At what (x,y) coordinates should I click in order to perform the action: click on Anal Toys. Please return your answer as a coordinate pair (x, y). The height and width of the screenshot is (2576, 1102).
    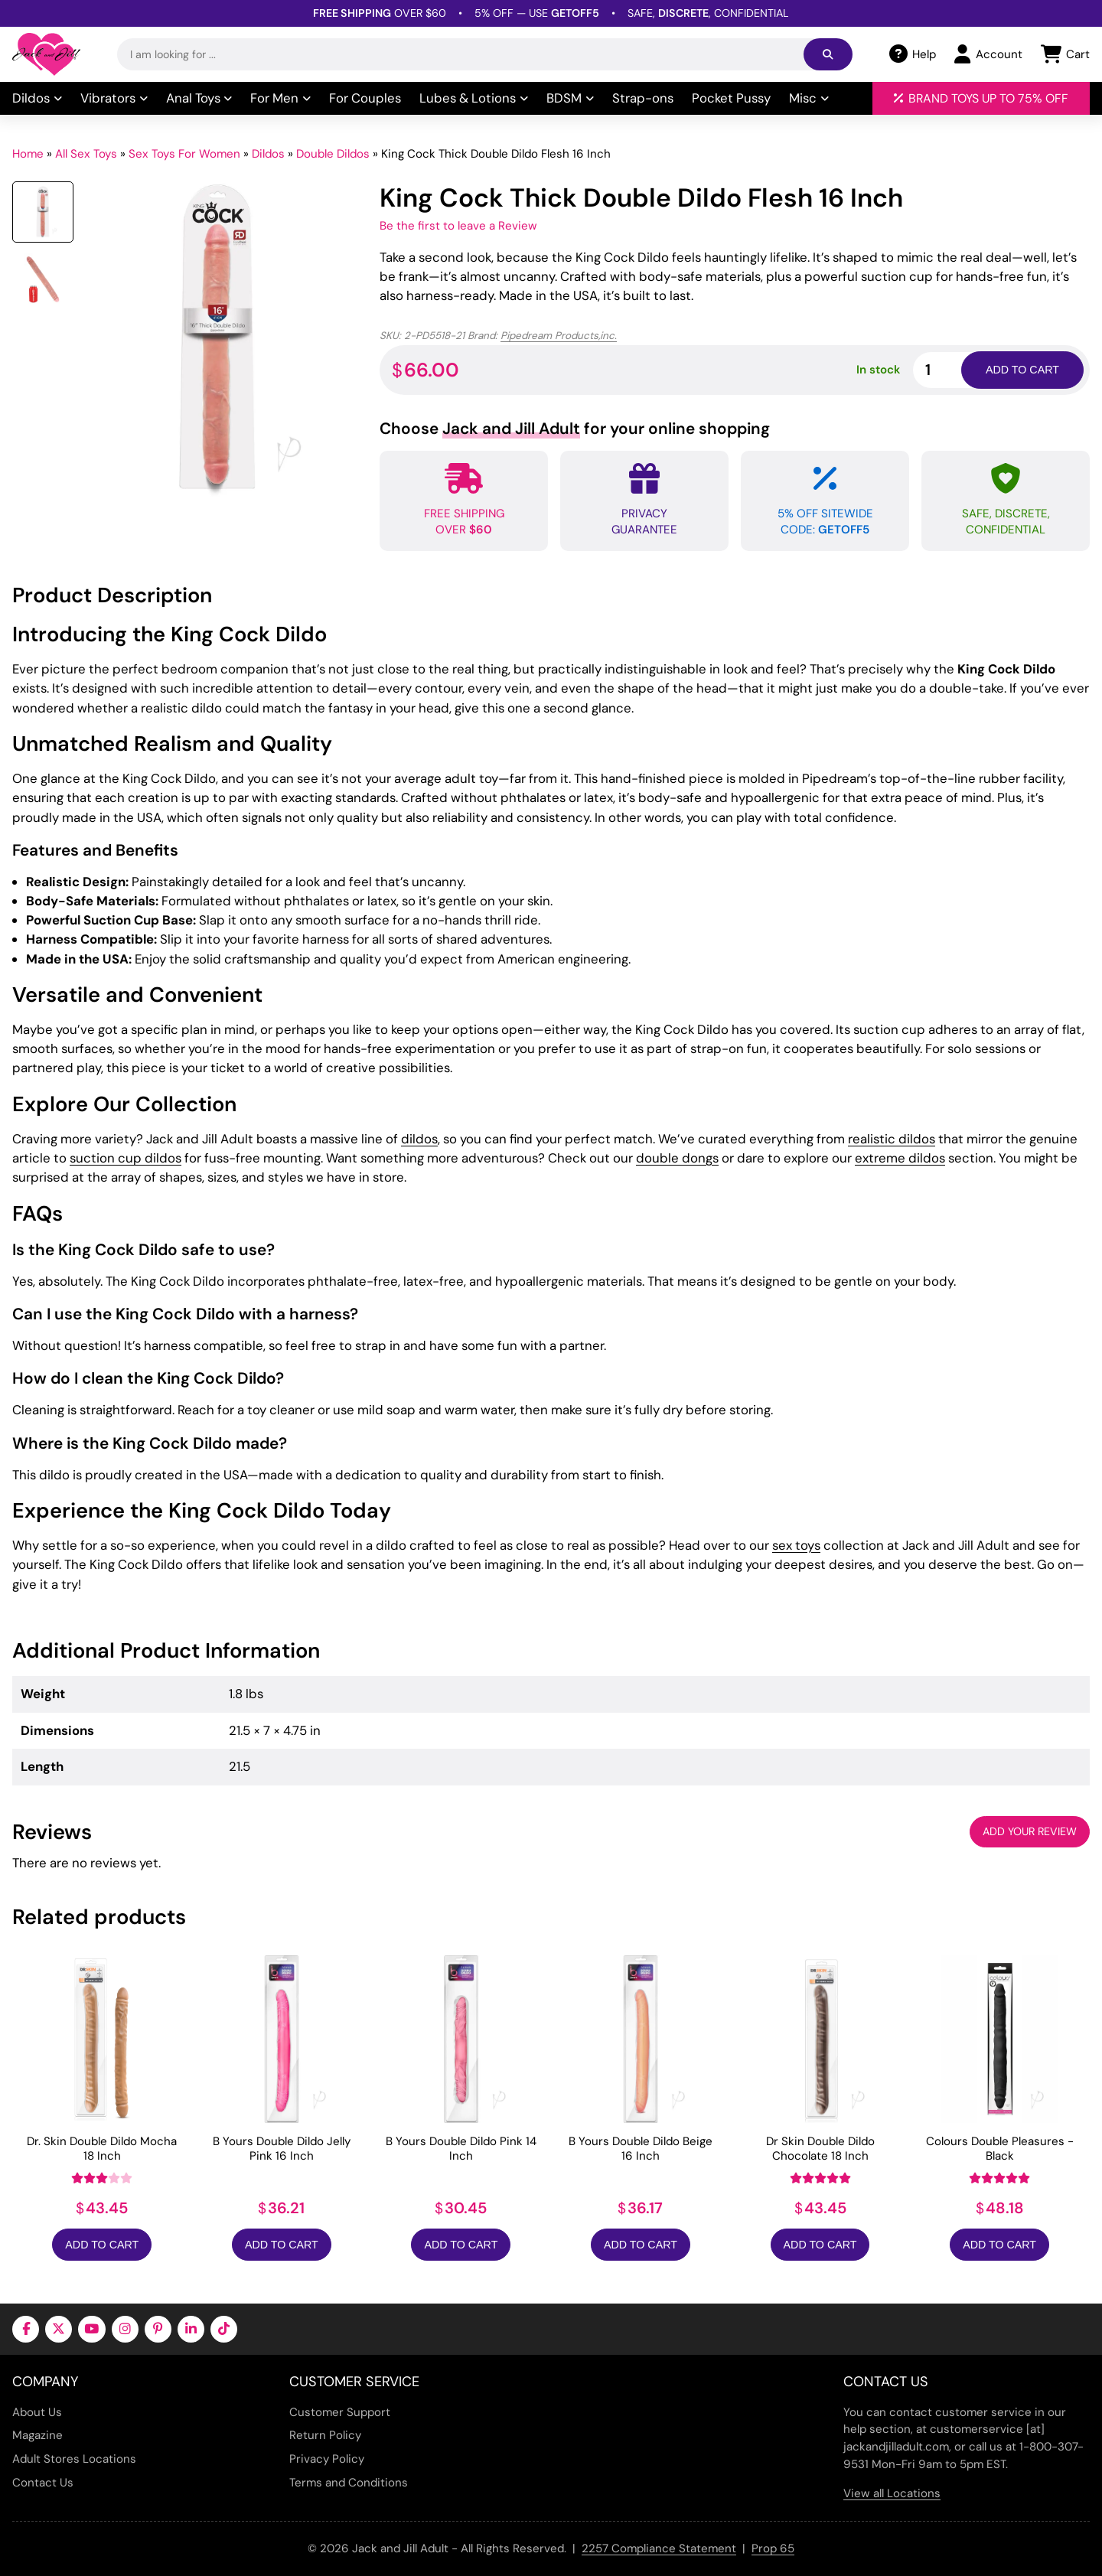
    Looking at the image, I should click on (199, 98).